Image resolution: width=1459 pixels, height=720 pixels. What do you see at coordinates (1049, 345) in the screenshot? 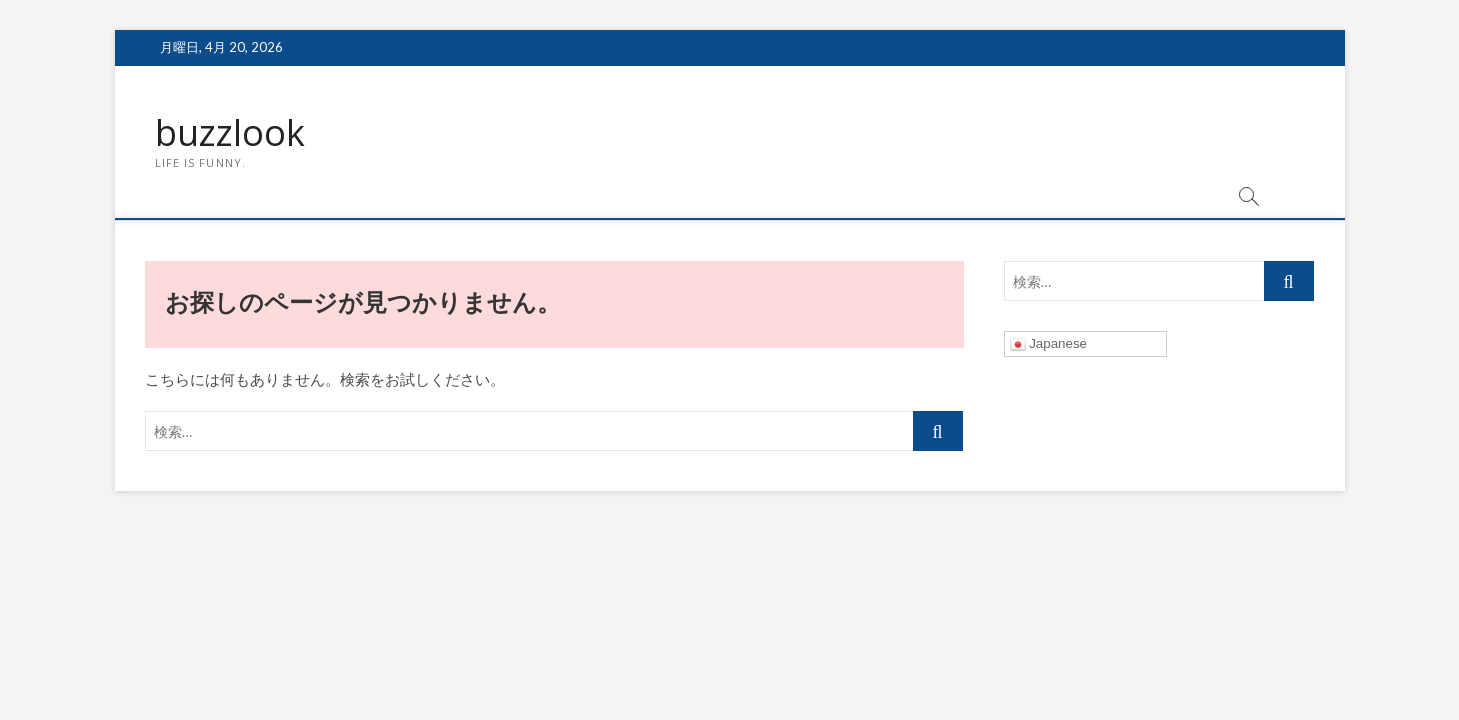
I see `Japanese` at bounding box center [1049, 345].